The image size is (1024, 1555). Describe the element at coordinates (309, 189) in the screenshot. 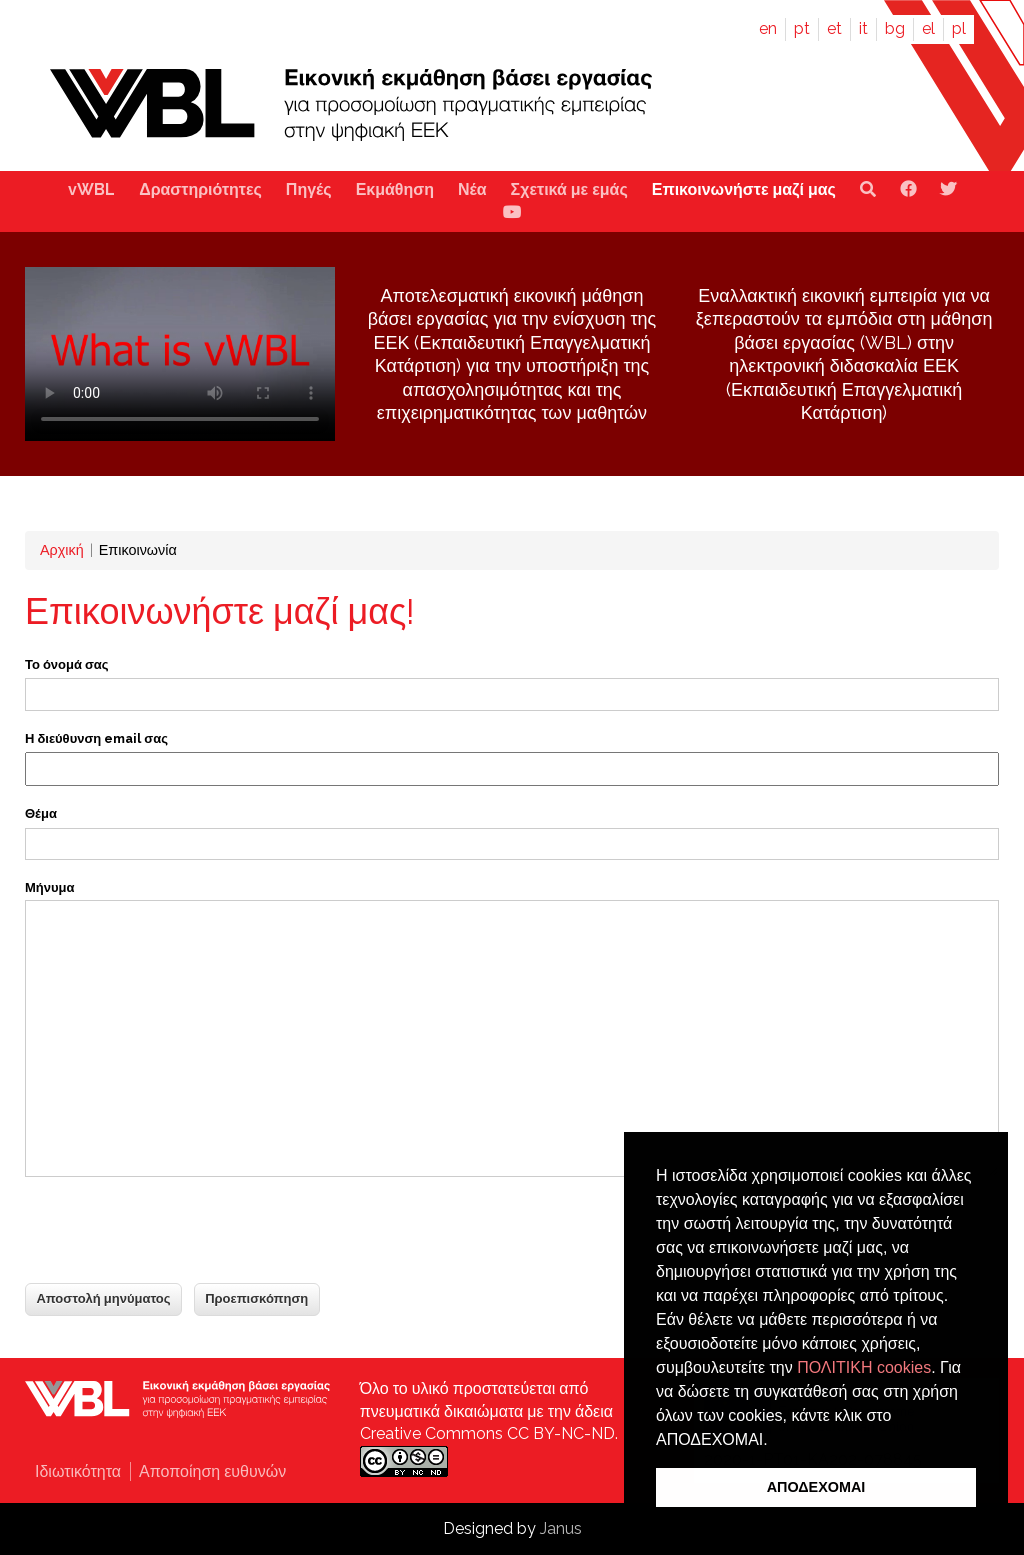

I see `Πηγές` at that location.